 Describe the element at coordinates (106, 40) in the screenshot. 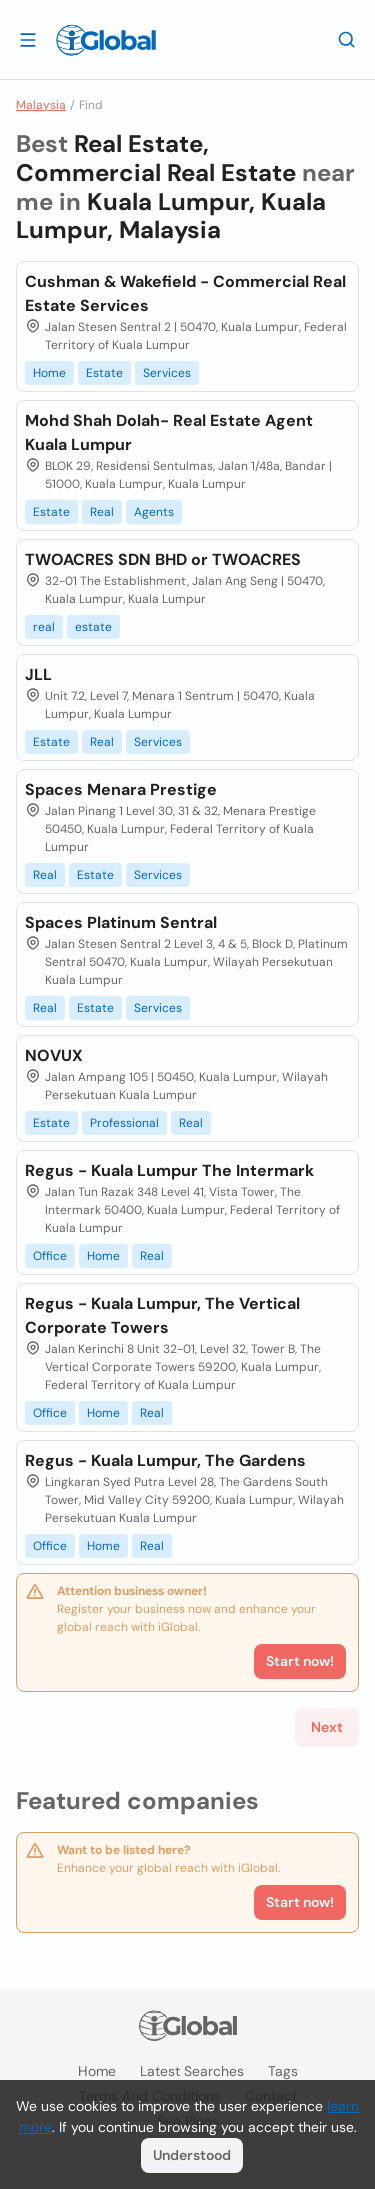

I see `[Logo]` at that location.